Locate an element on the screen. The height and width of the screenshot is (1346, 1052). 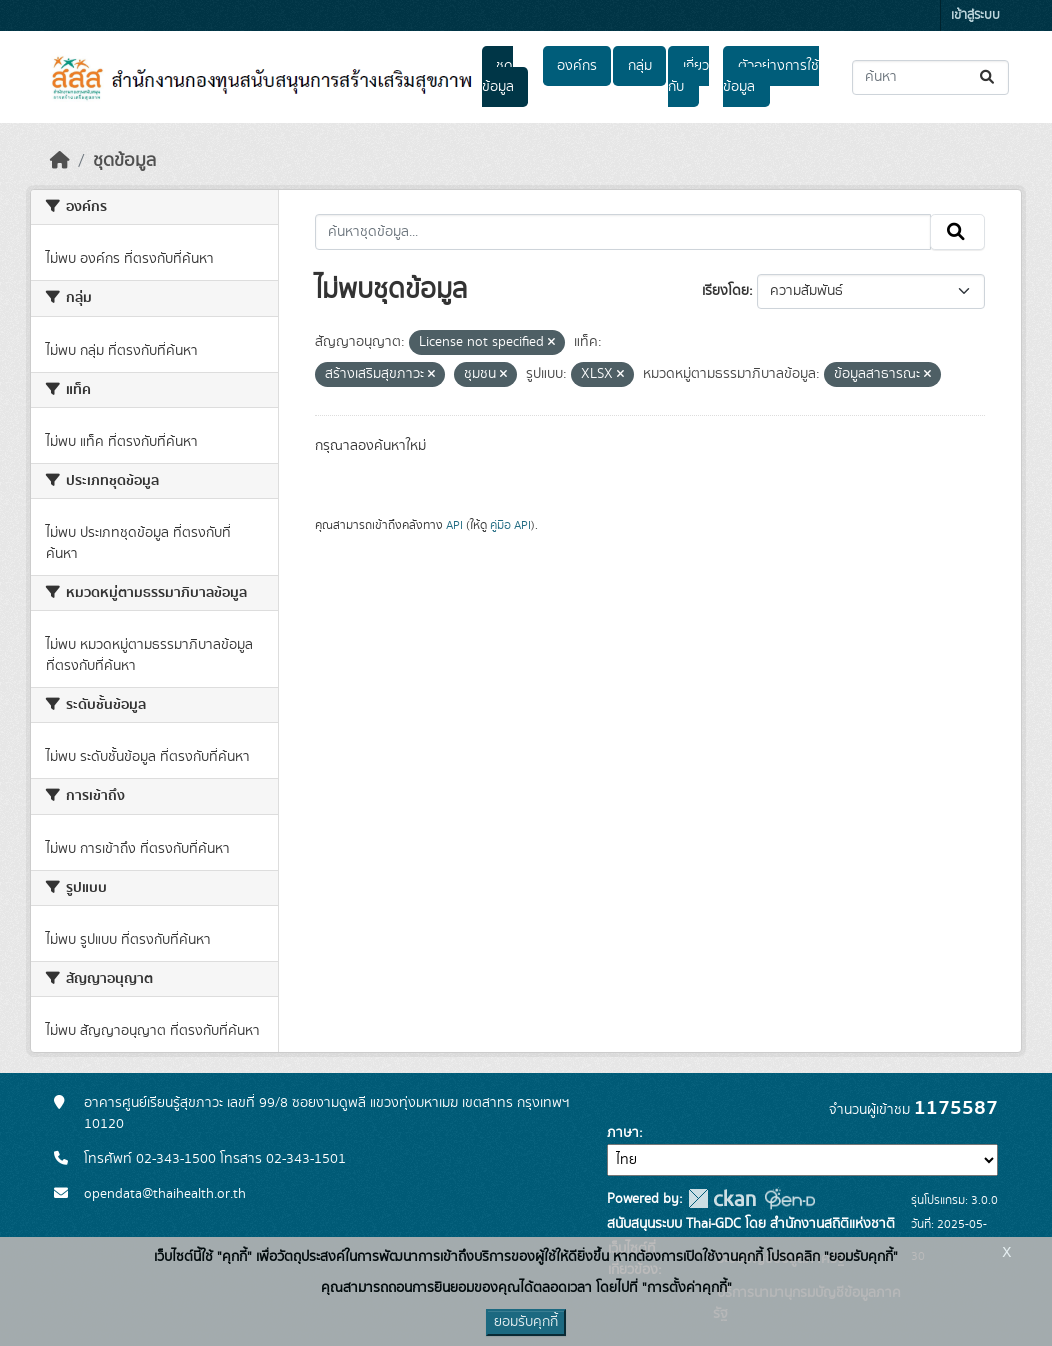
กลุ่ม is located at coordinates (640, 66).